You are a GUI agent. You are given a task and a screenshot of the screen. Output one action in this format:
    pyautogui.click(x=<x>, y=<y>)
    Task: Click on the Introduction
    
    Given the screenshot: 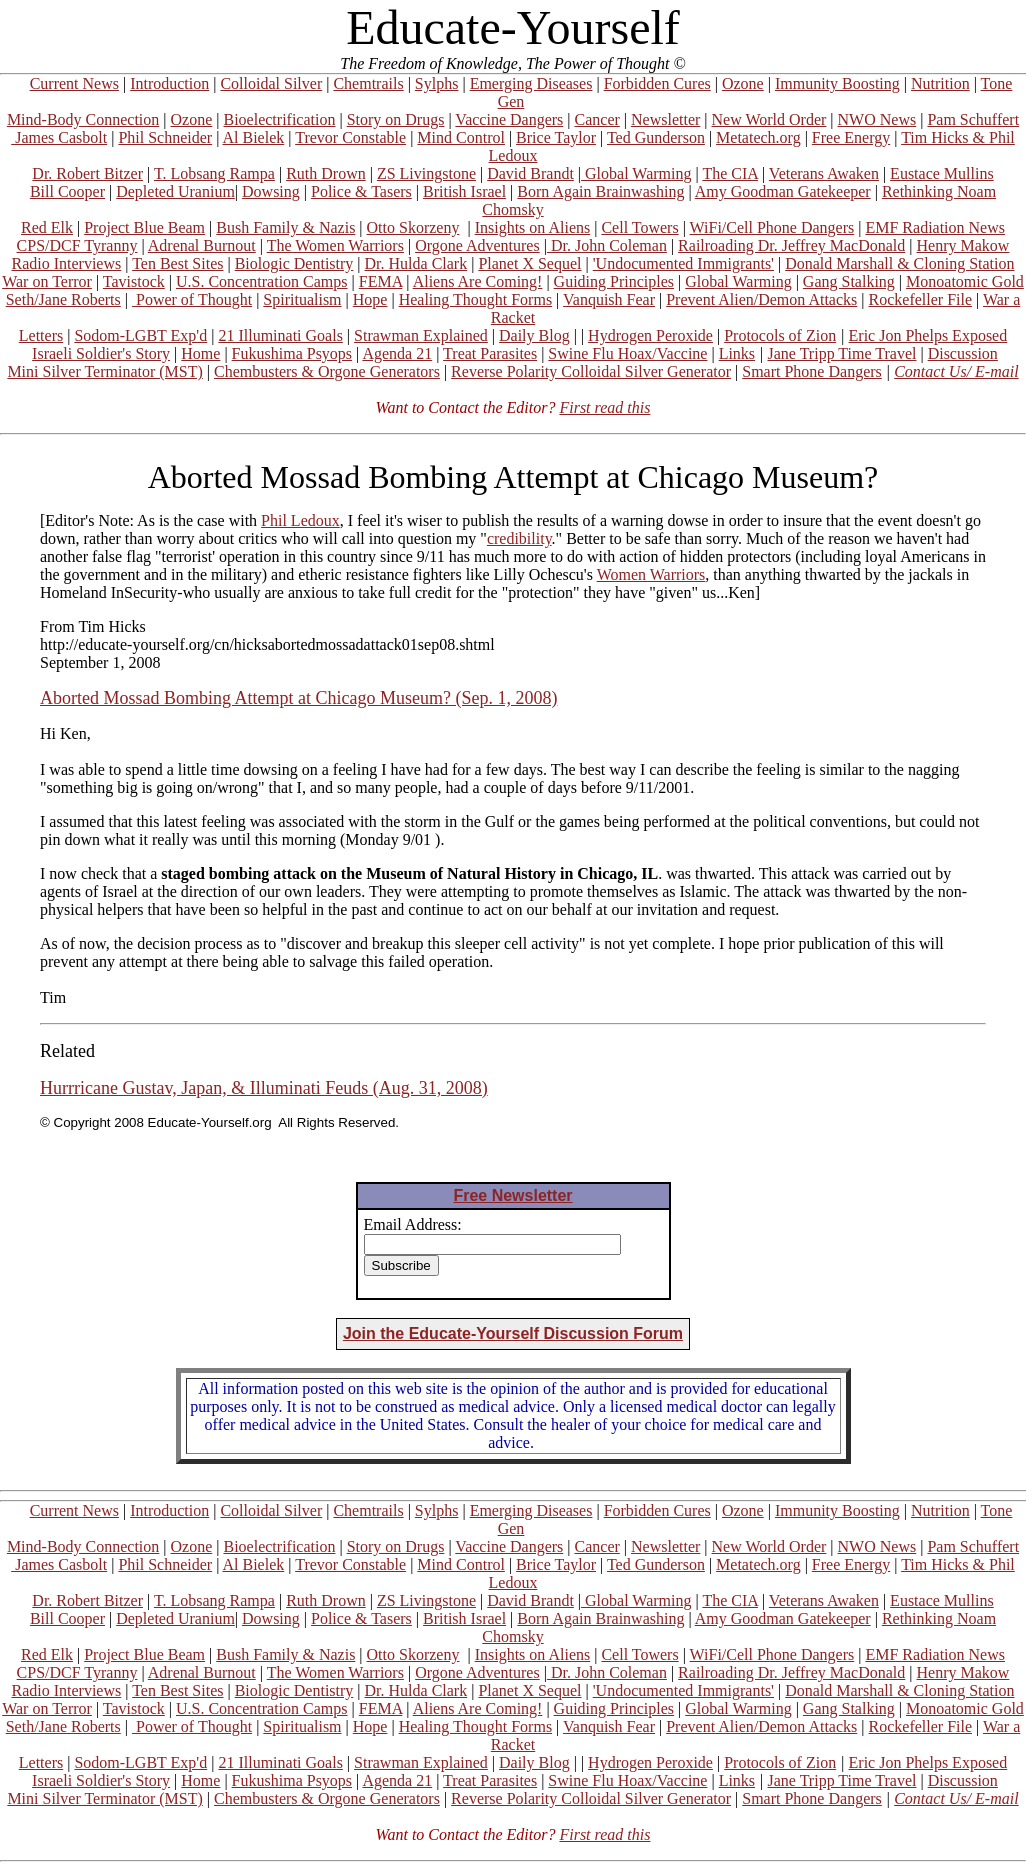 What is the action you would take?
    pyautogui.click(x=169, y=83)
    